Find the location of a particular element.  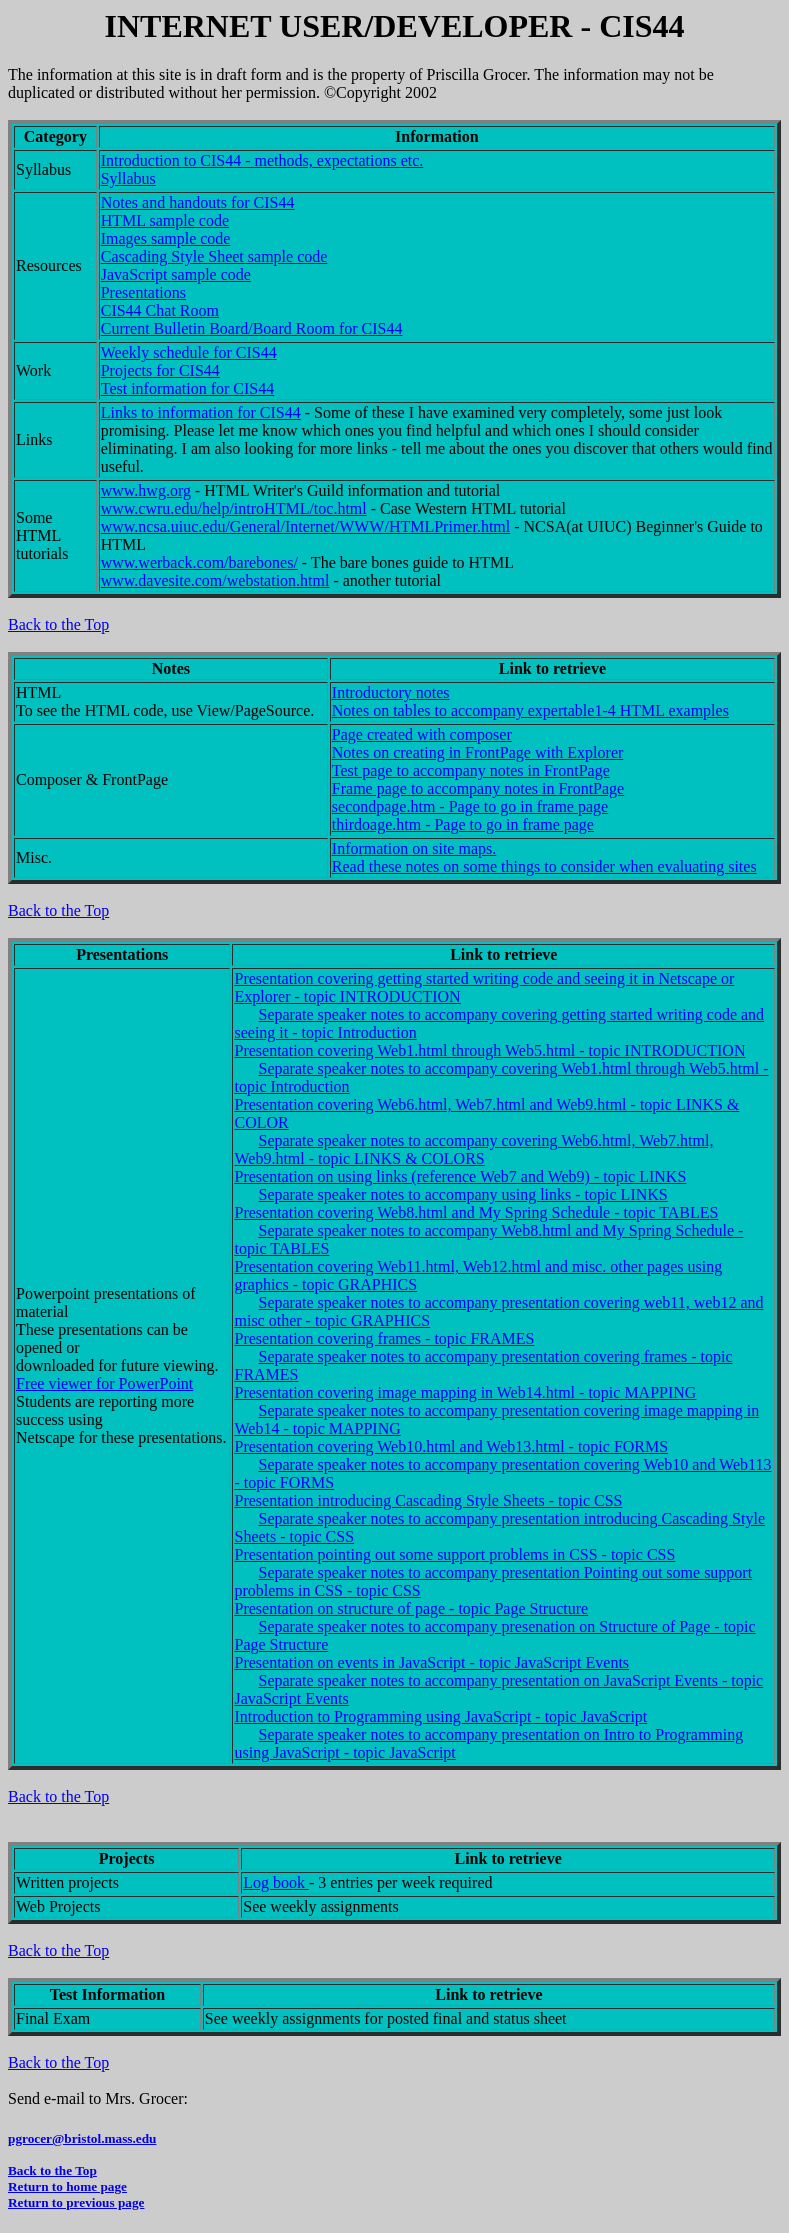

Page created with composer is located at coordinates (422, 734).